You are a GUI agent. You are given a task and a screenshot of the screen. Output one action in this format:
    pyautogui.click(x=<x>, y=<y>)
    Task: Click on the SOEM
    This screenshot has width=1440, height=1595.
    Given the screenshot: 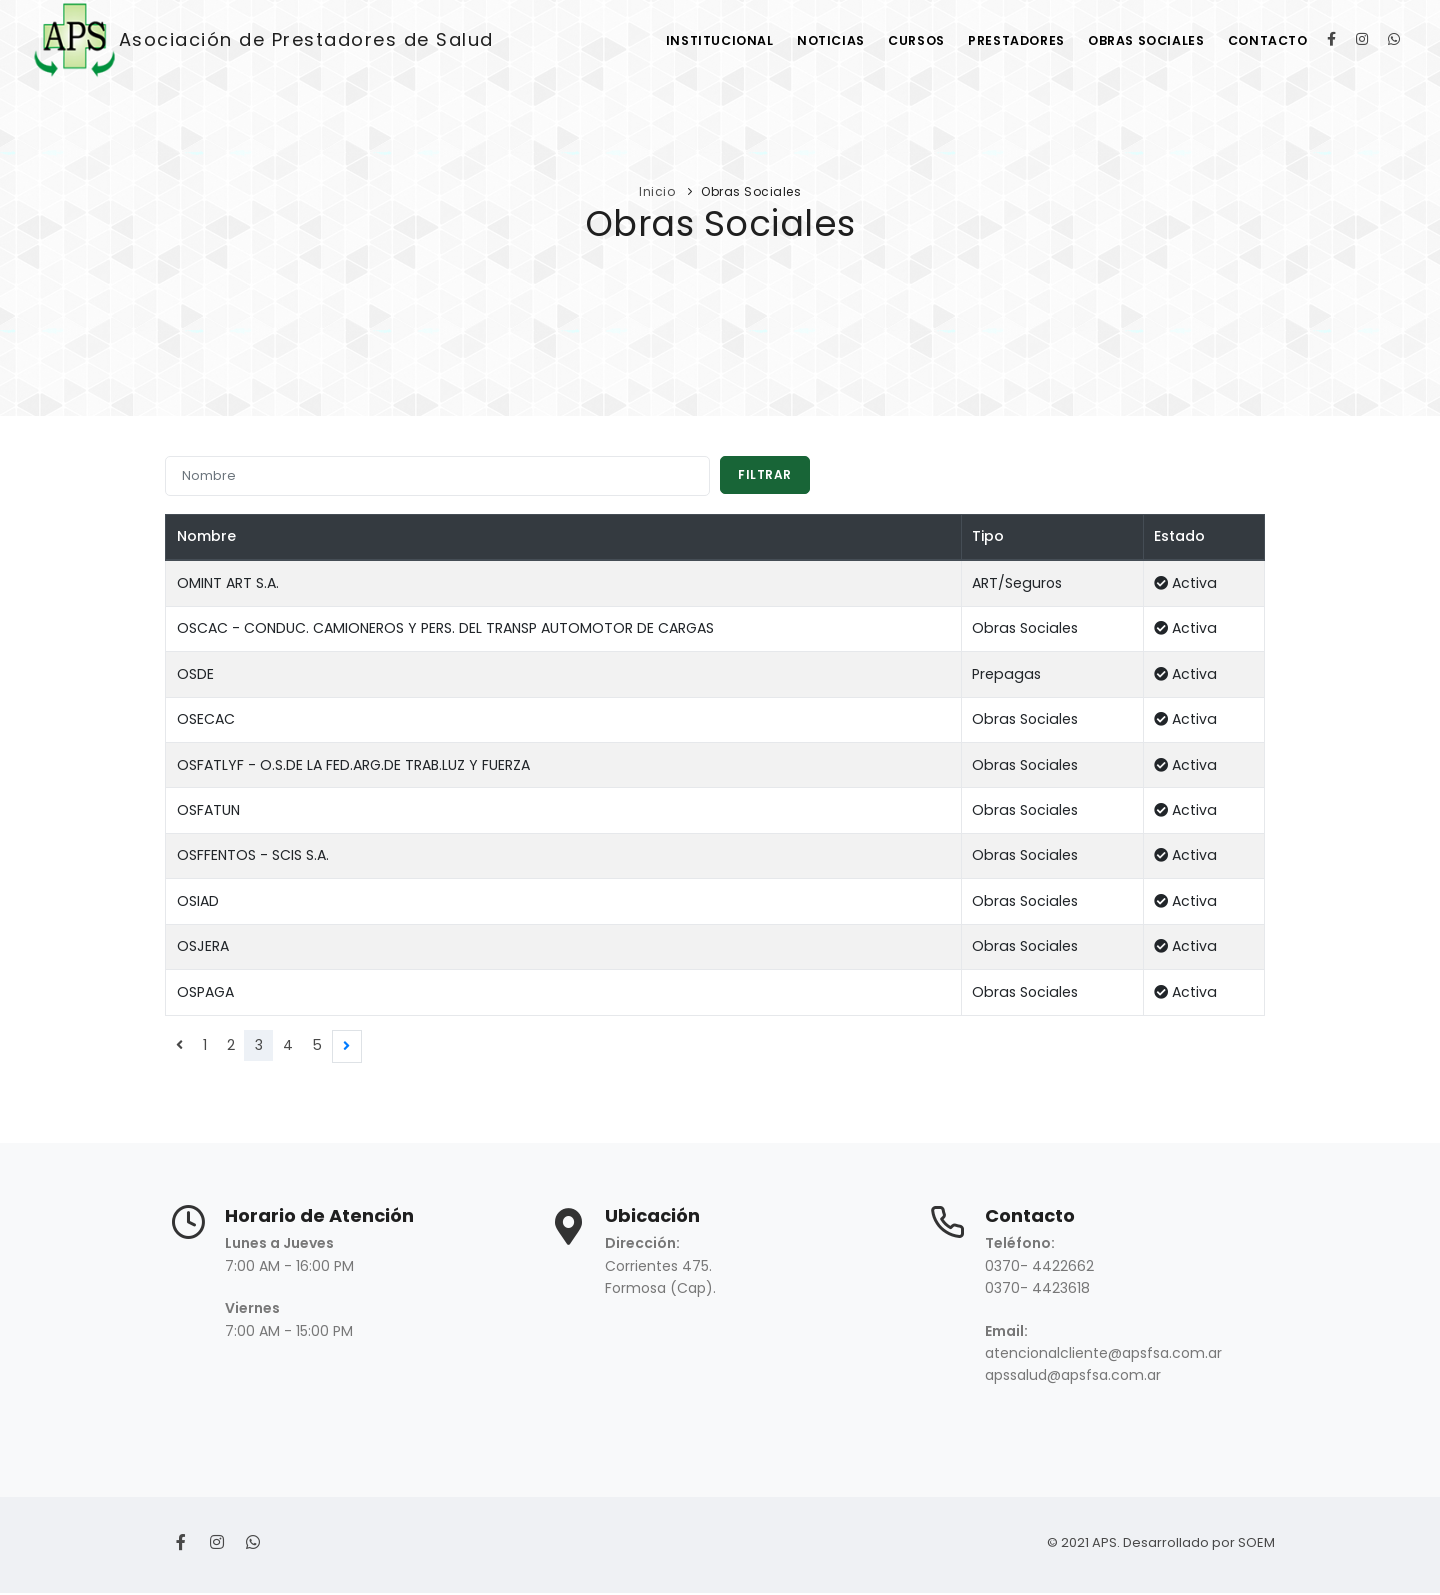 What is the action you would take?
    pyautogui.click(x=1256, y=1544)
    